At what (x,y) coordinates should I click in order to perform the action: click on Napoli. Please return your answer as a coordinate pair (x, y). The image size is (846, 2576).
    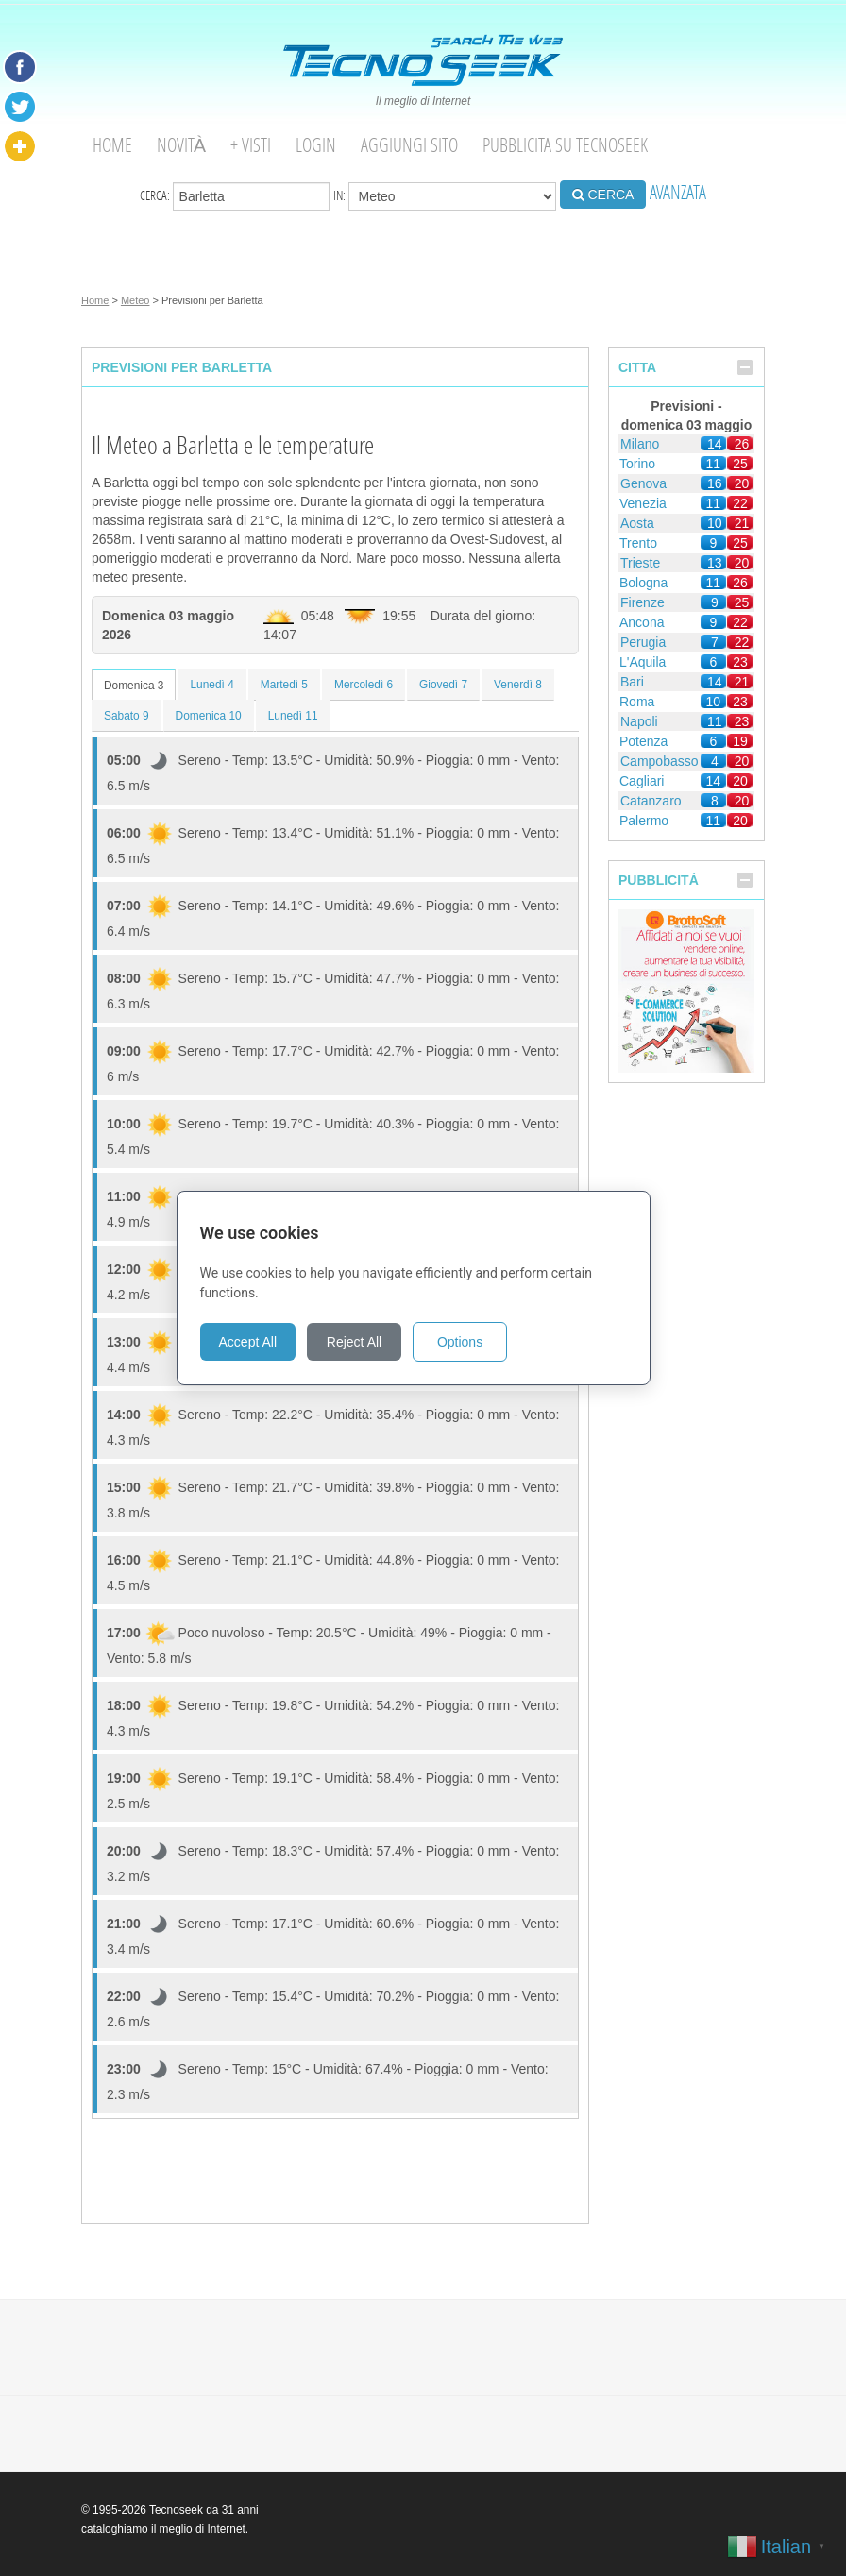
    Looking at the image, I should click on (639, 721).